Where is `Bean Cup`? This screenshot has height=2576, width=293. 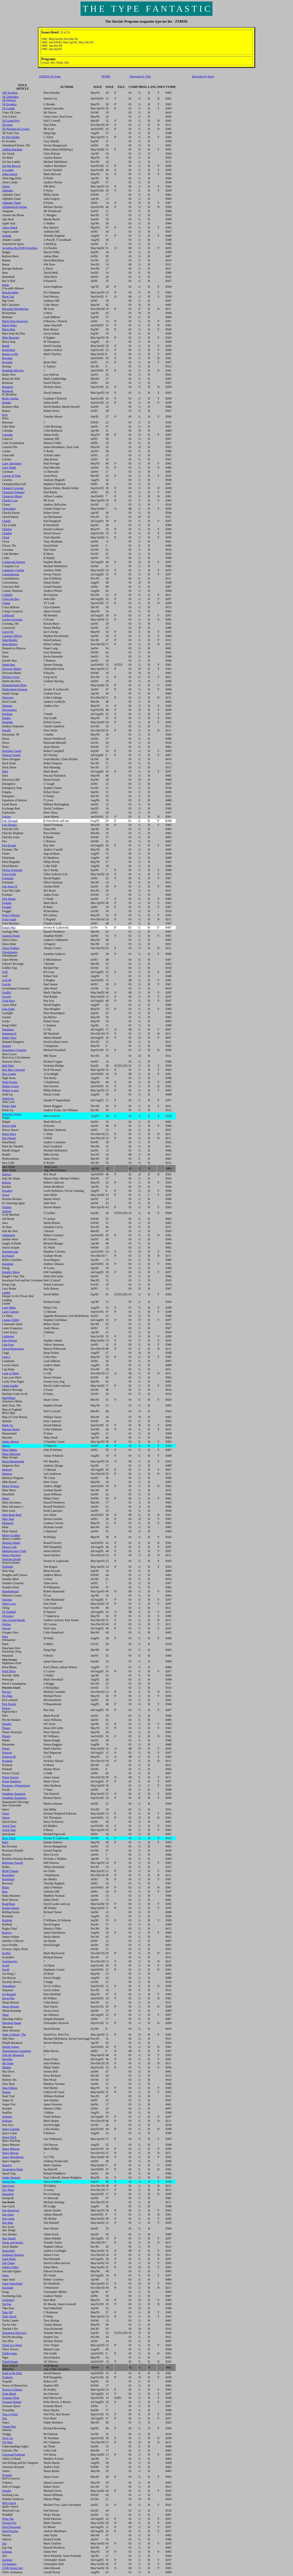
Bean Cup is located at coordinates (8, 296).